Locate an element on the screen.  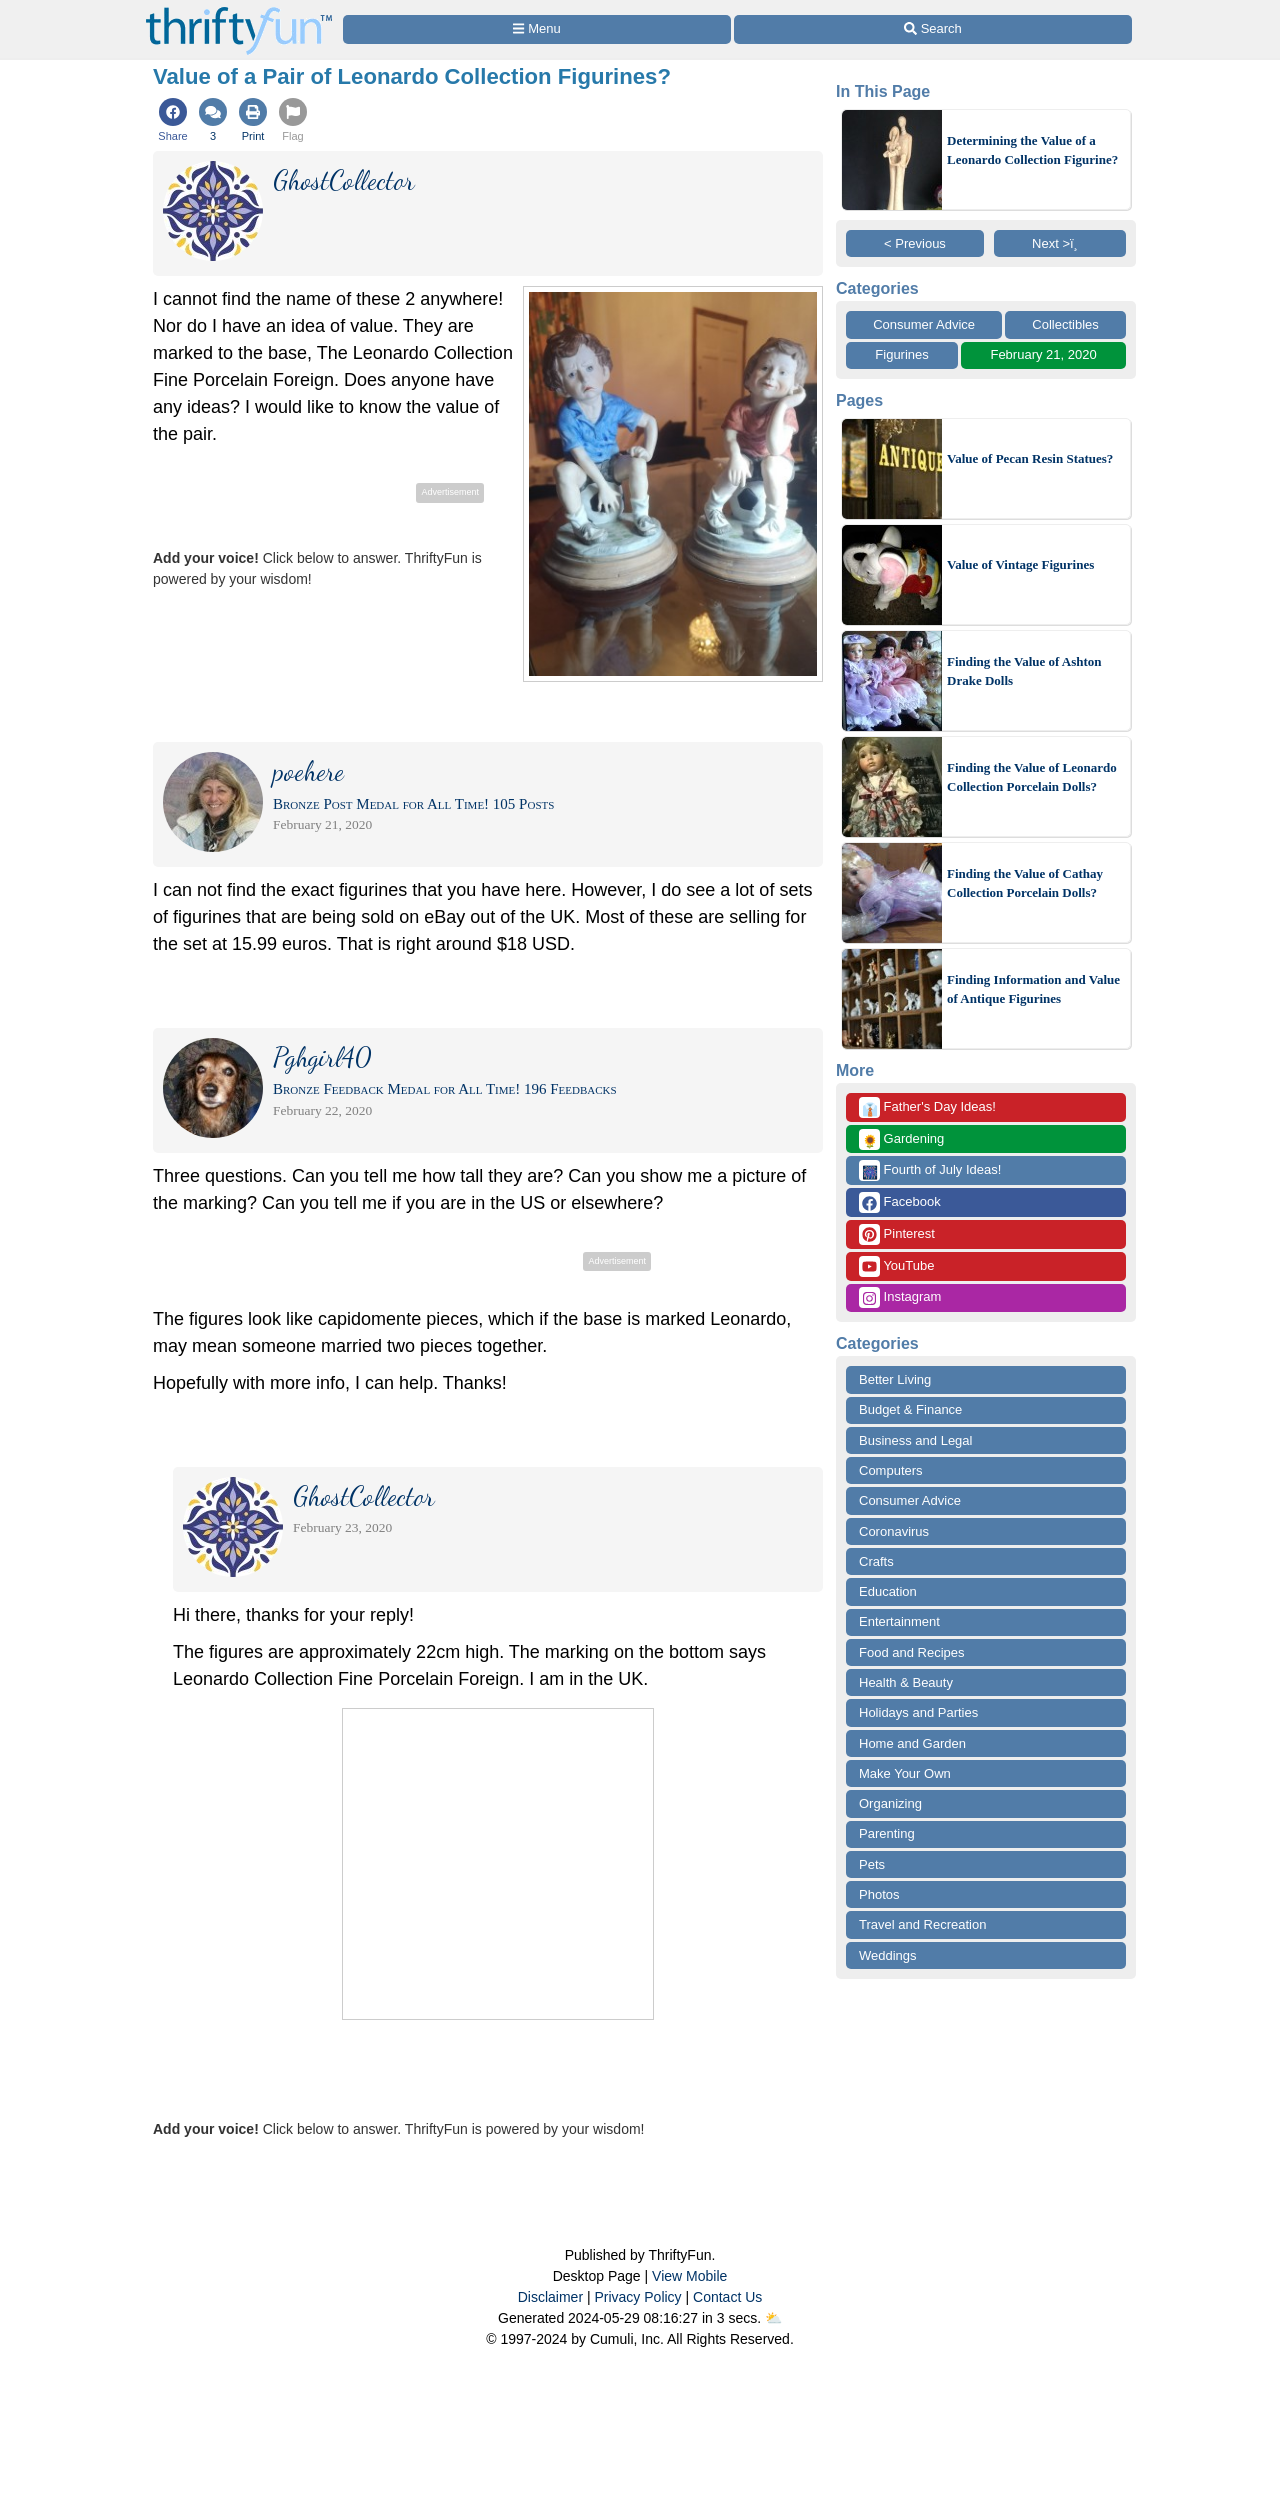
Health & Beauty is located at coordinates (906, 1682).